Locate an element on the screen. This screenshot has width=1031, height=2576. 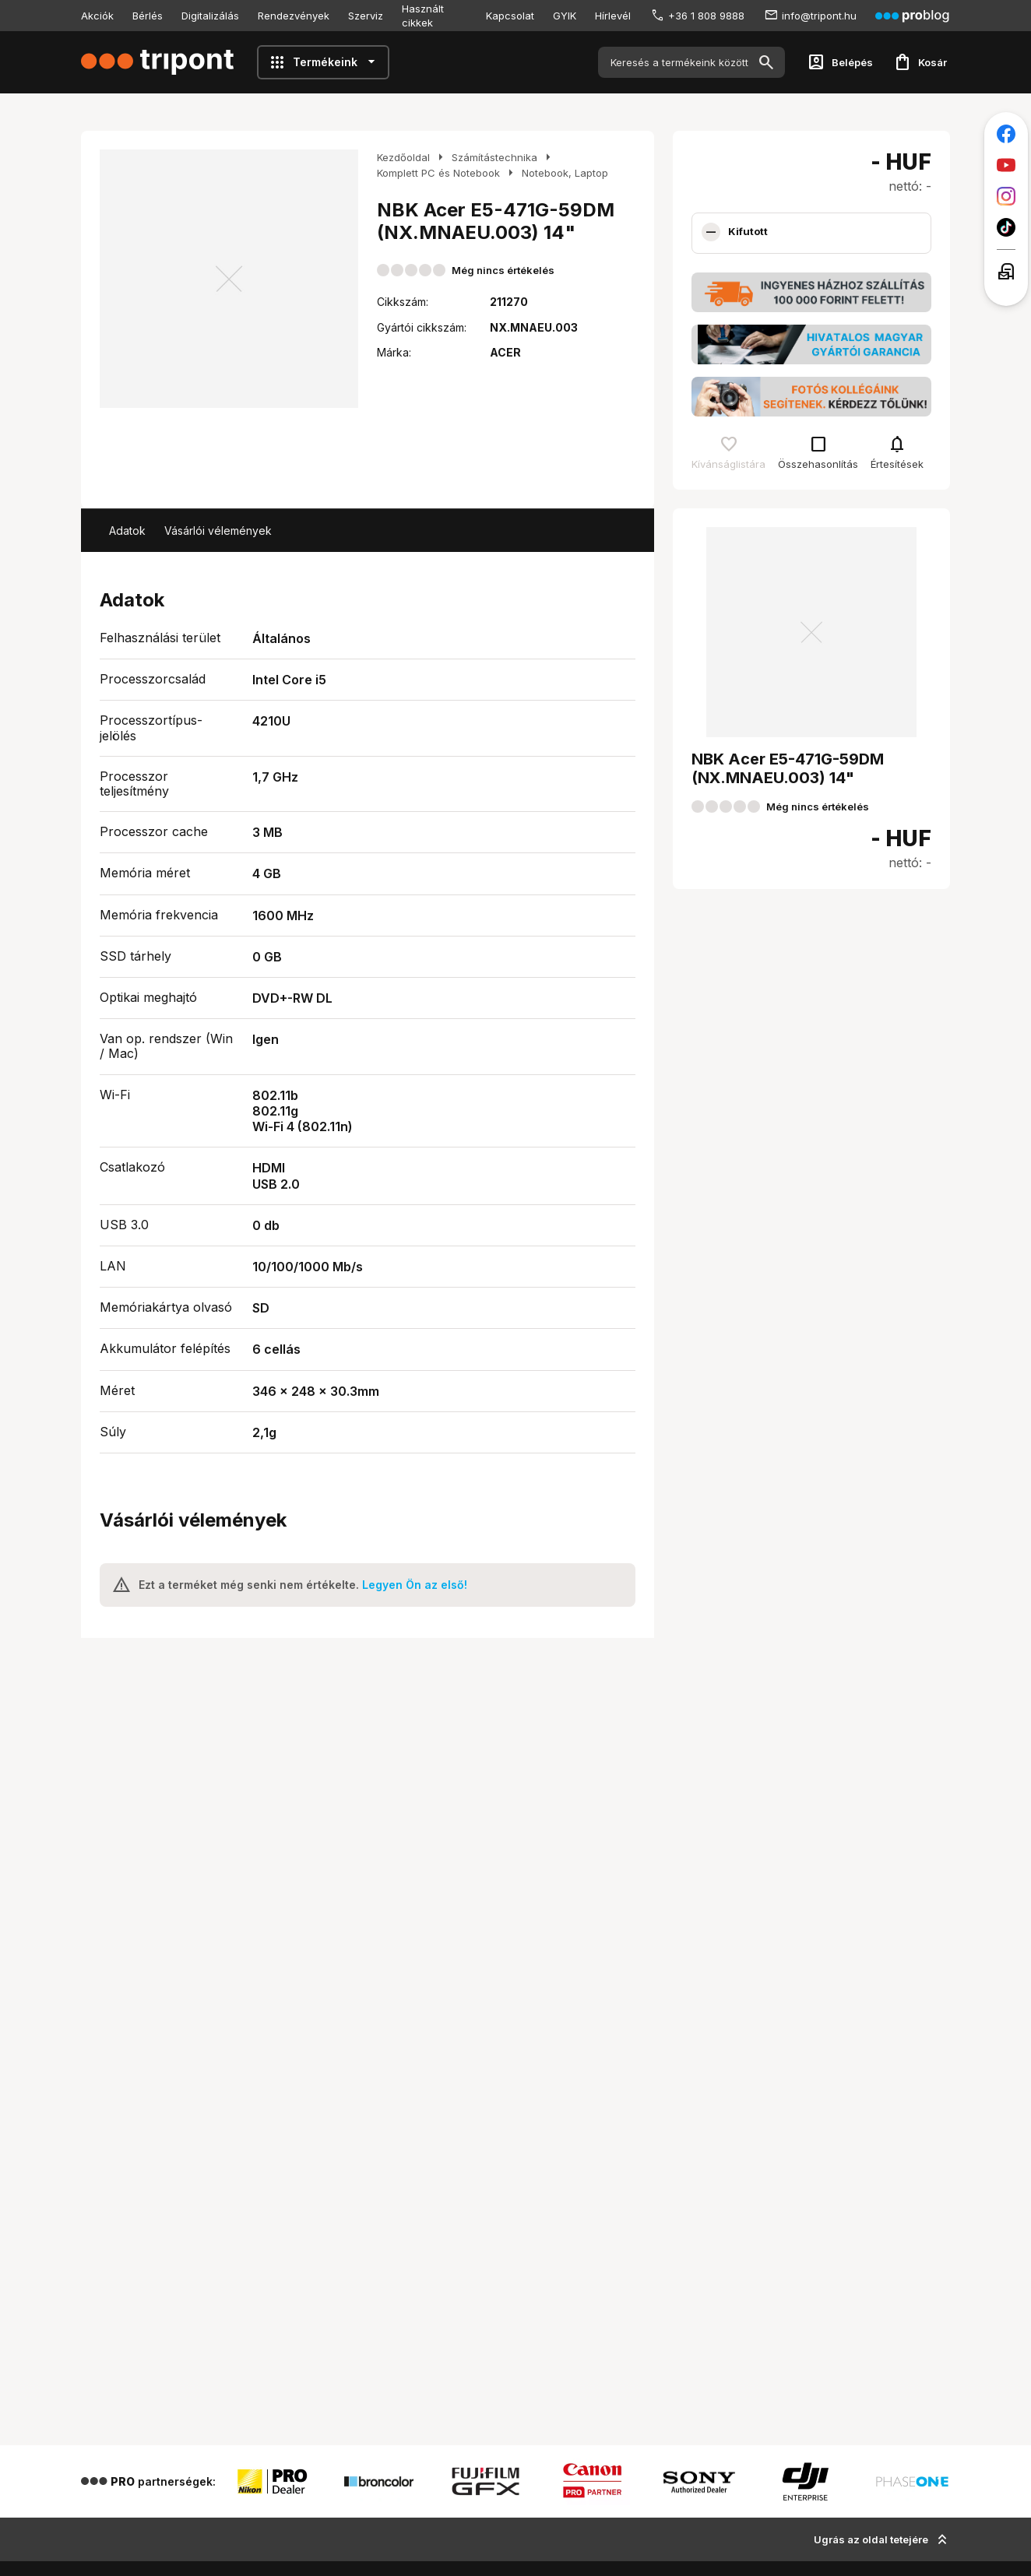
GYIK is located at coordinates (564, 15).